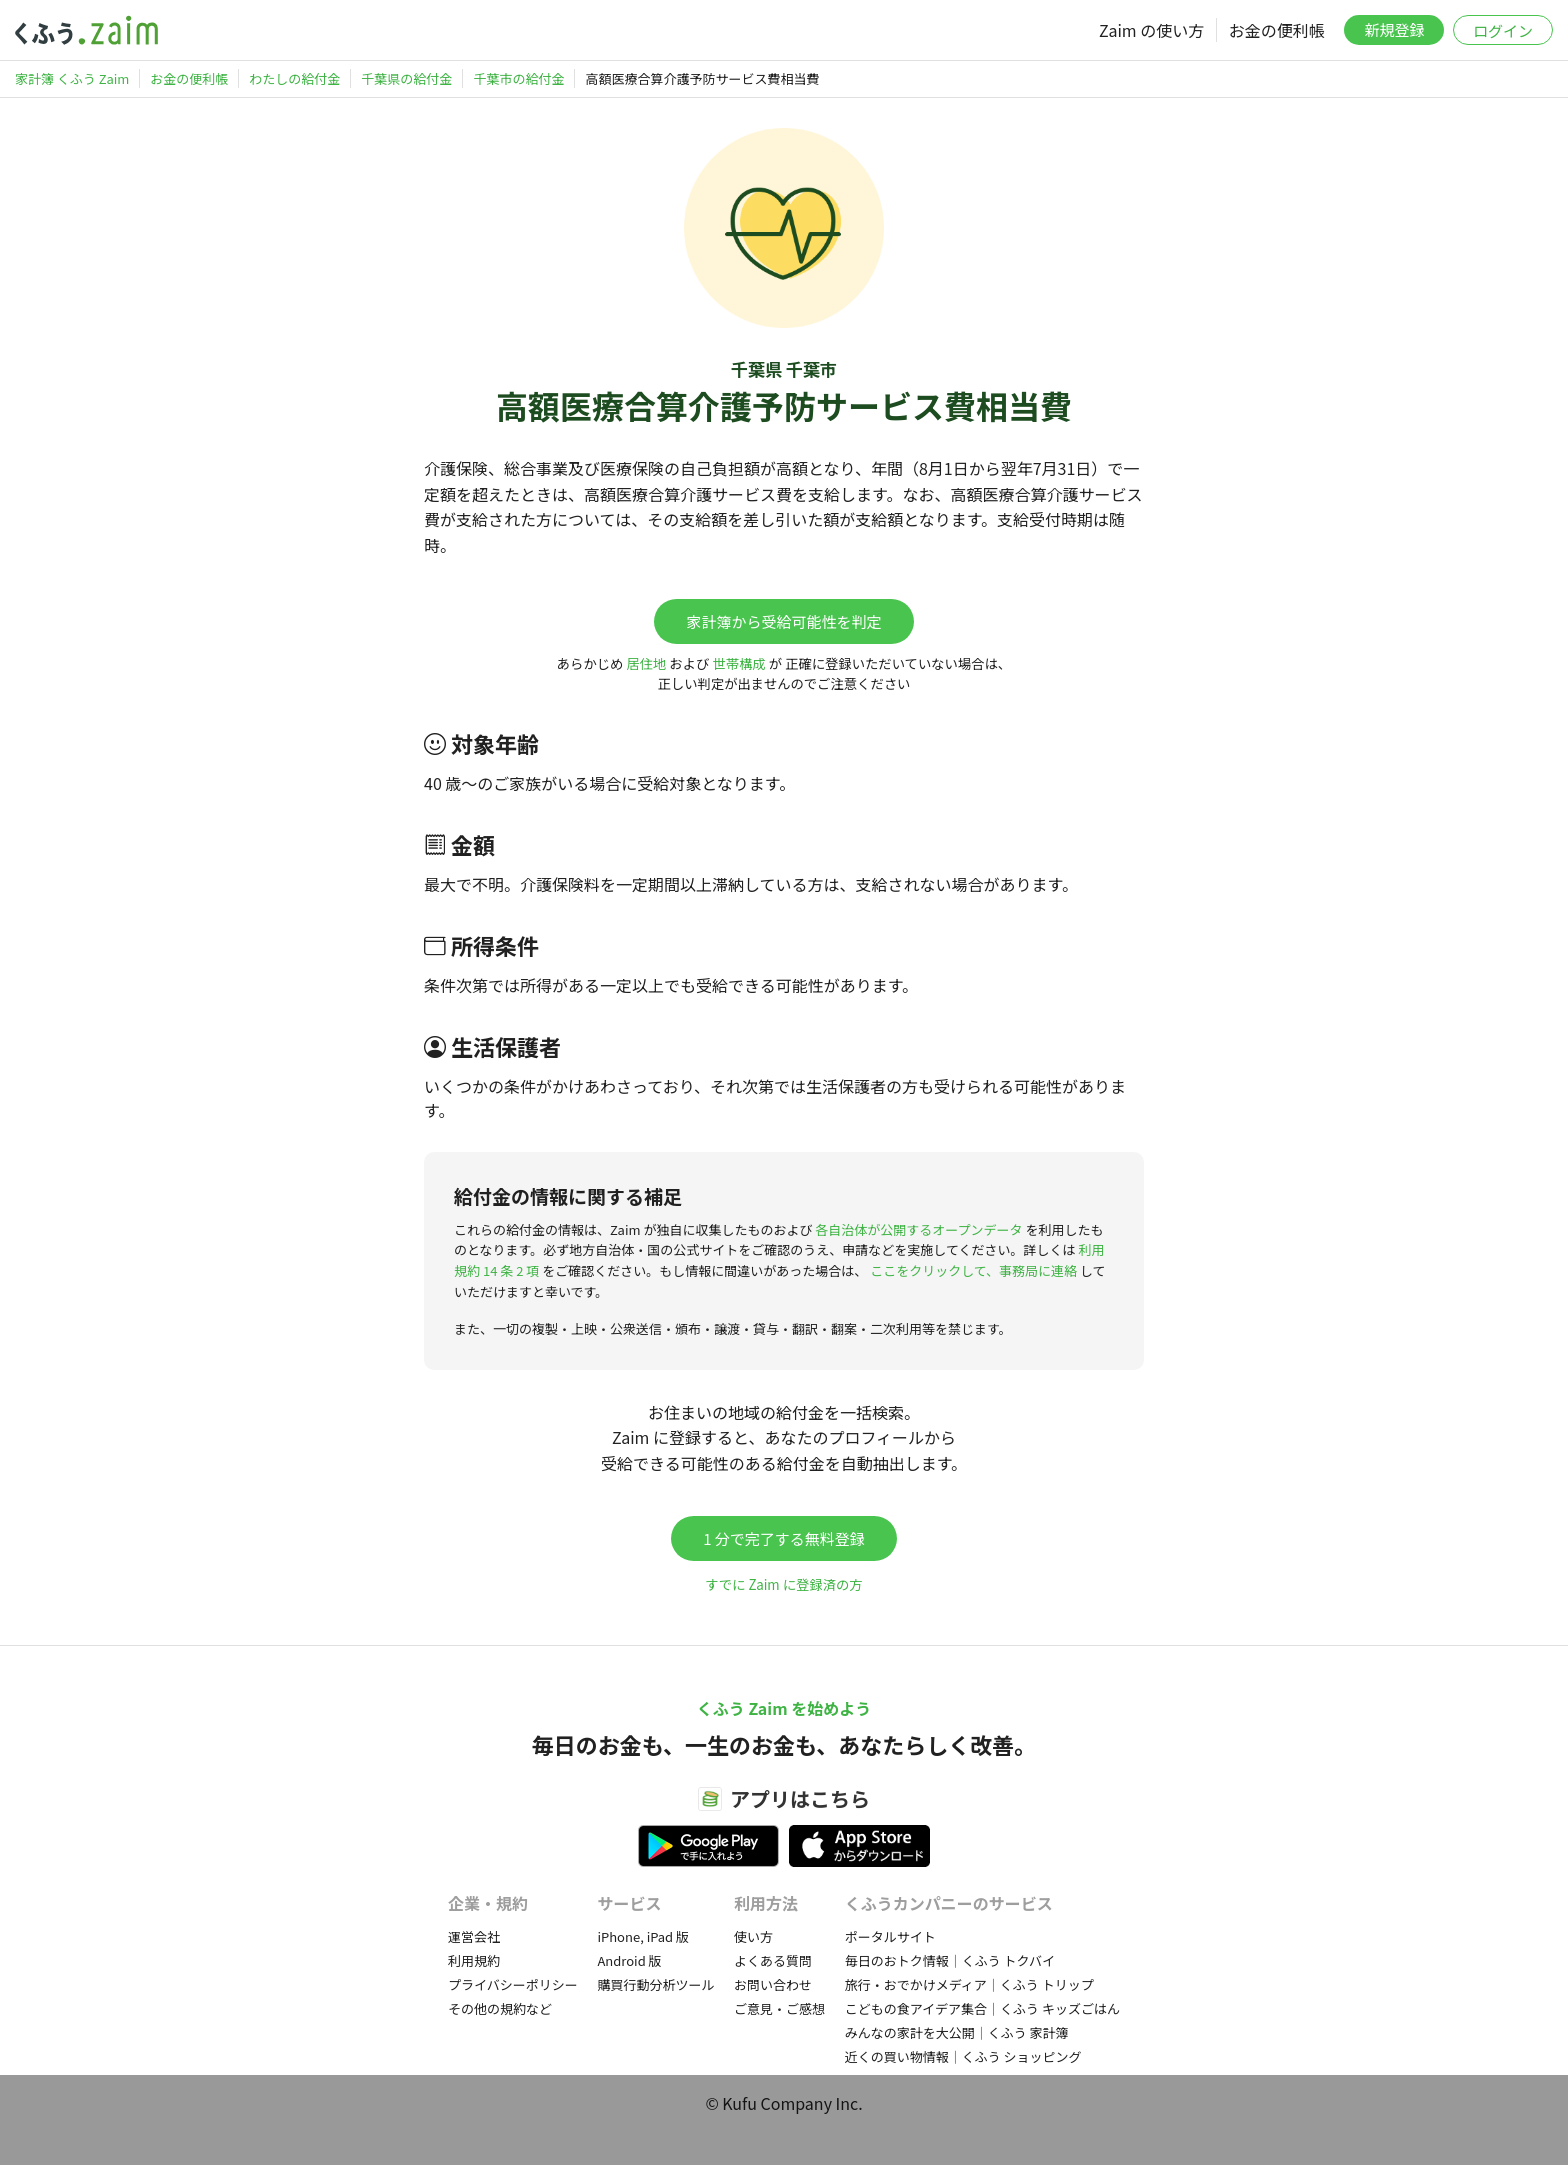 This screenshot has width=1568, height=2165. What do you see at coordinates (655, 1984) in the screenshot?
I see `購買行動分析ツール` at bounding box center [655, 1984].